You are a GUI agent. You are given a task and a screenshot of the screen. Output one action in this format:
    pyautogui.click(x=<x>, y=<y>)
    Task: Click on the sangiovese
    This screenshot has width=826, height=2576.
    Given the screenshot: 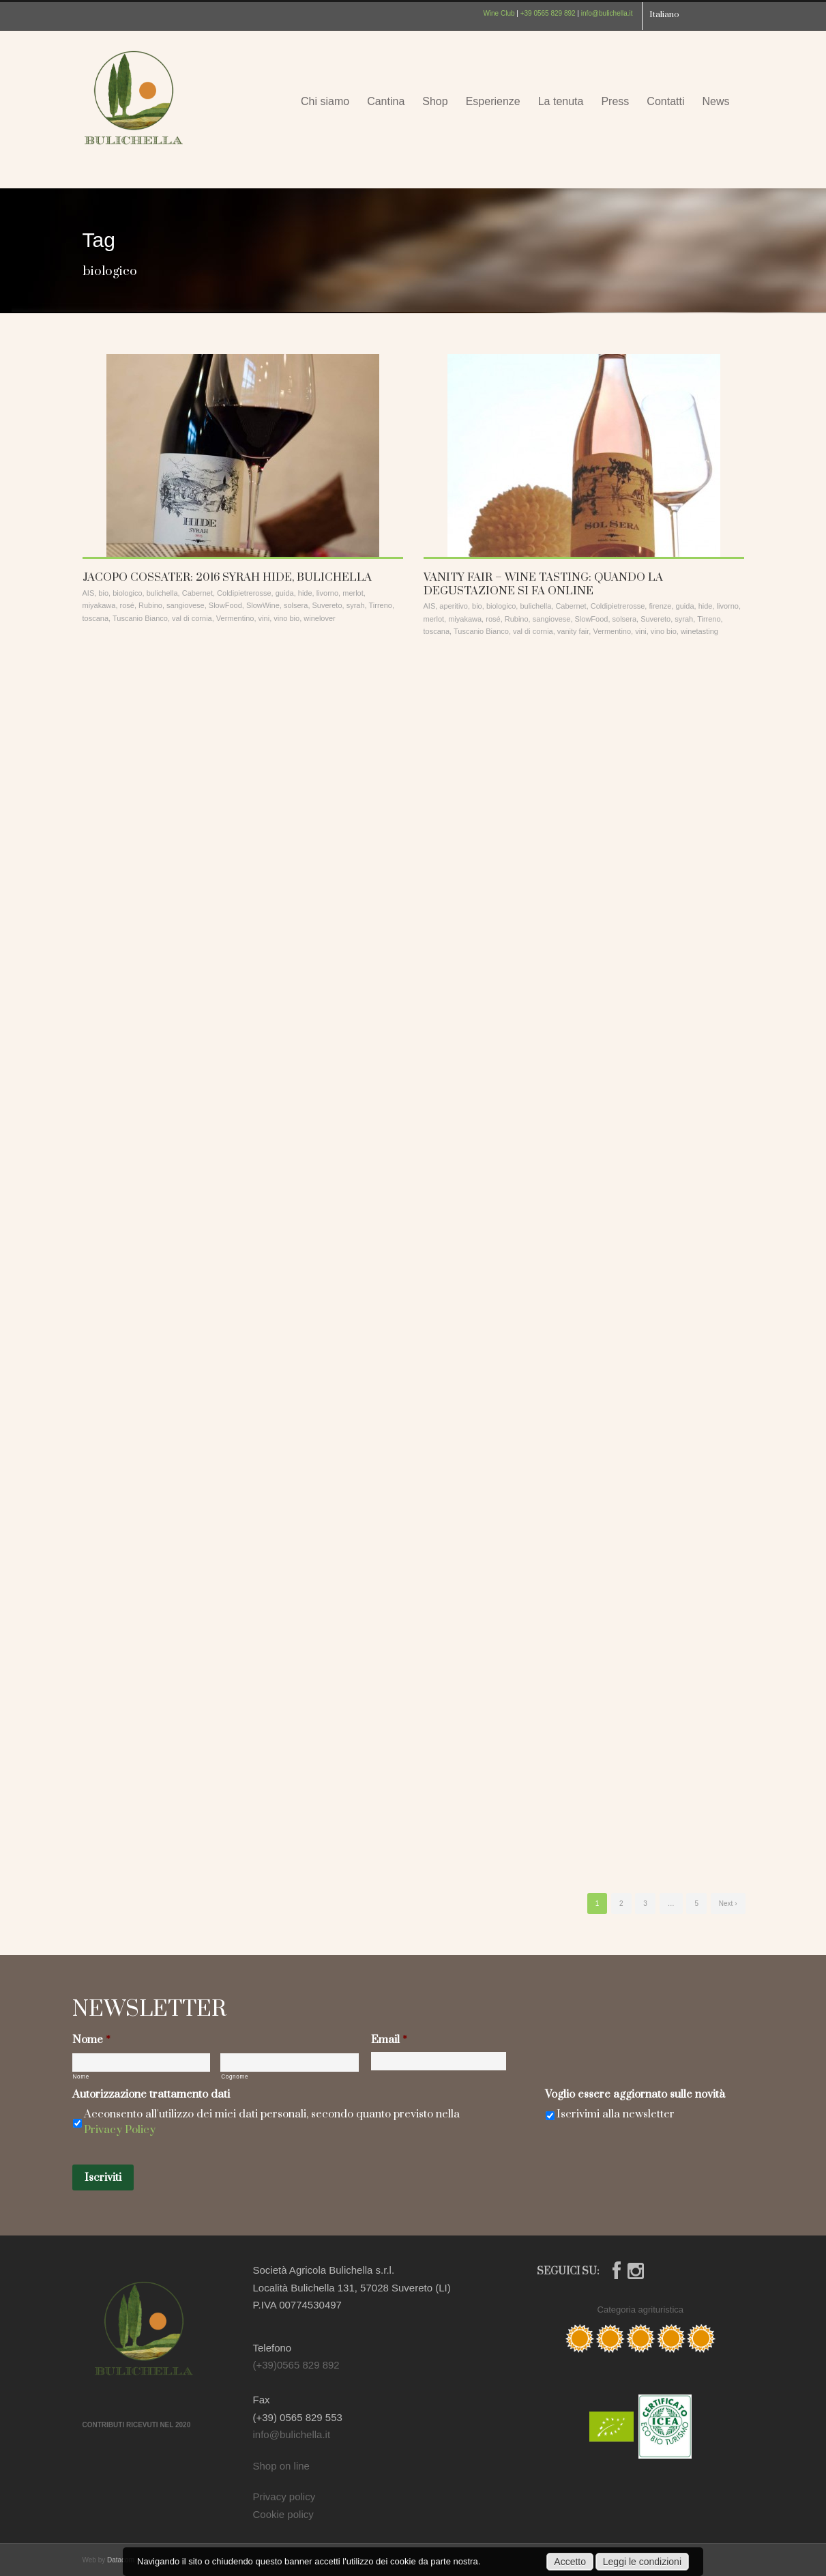 What is the action you would take?
    pyautogui.click(x=185, y=605)
    